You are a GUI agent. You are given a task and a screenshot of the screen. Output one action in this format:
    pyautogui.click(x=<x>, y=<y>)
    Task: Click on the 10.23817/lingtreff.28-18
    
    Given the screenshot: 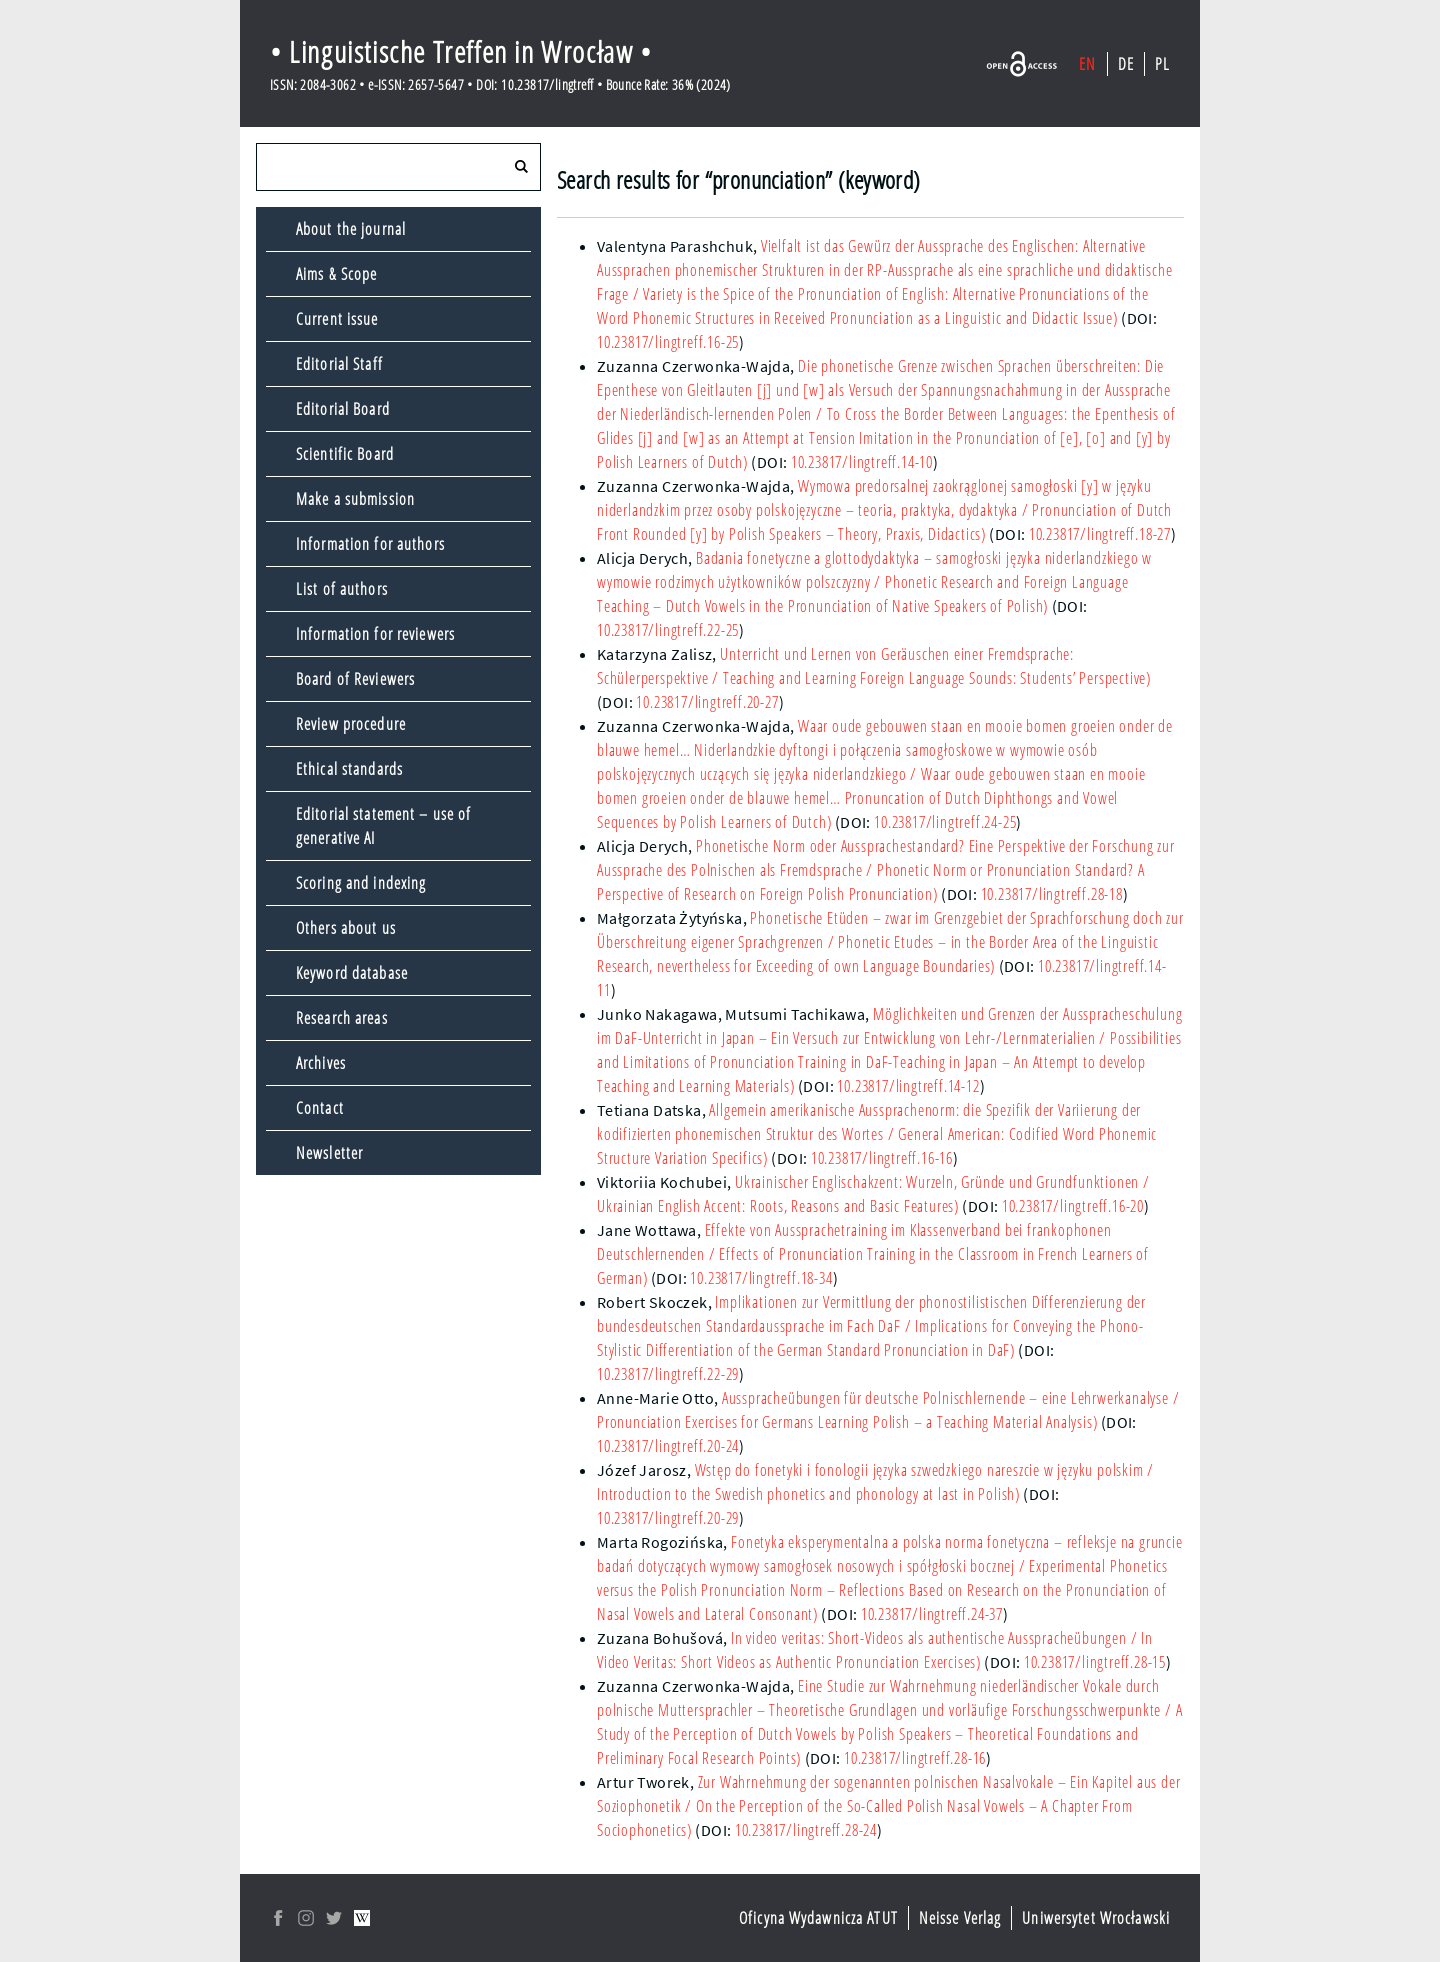 What is the action you would take?
    pyautogui.click(x=1052, y=894)
    